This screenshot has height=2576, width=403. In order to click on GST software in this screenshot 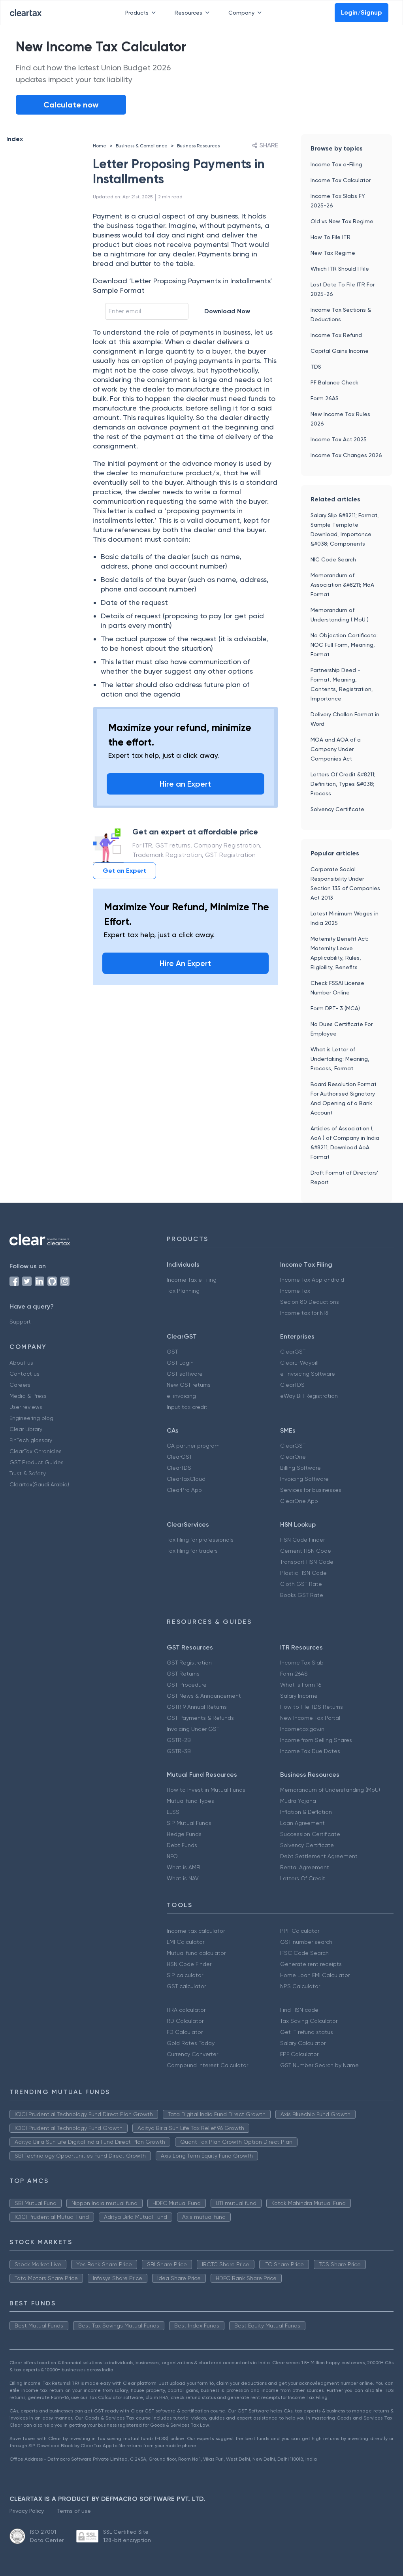, I will do `click(185, 1374)`.